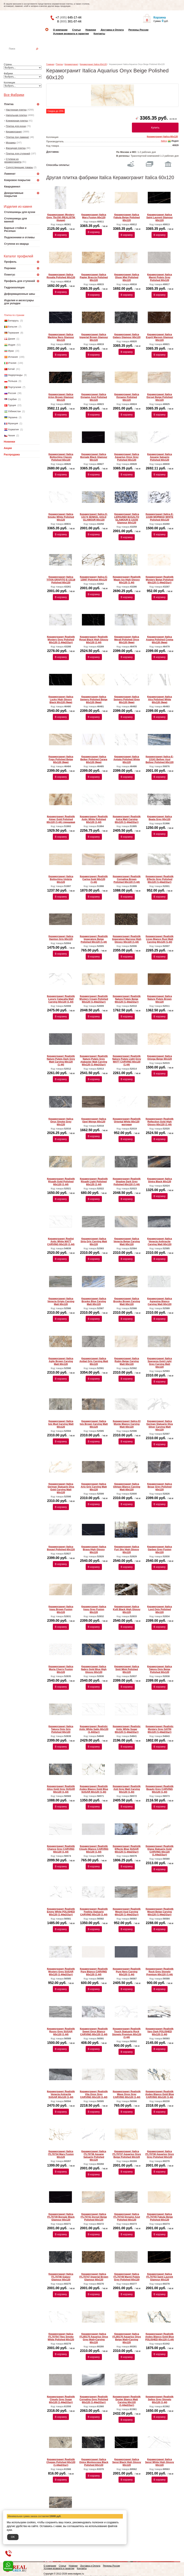  I want to click on Керамогранит Italica Irasu Grey Fusion 60х120, so click(93, 1609).